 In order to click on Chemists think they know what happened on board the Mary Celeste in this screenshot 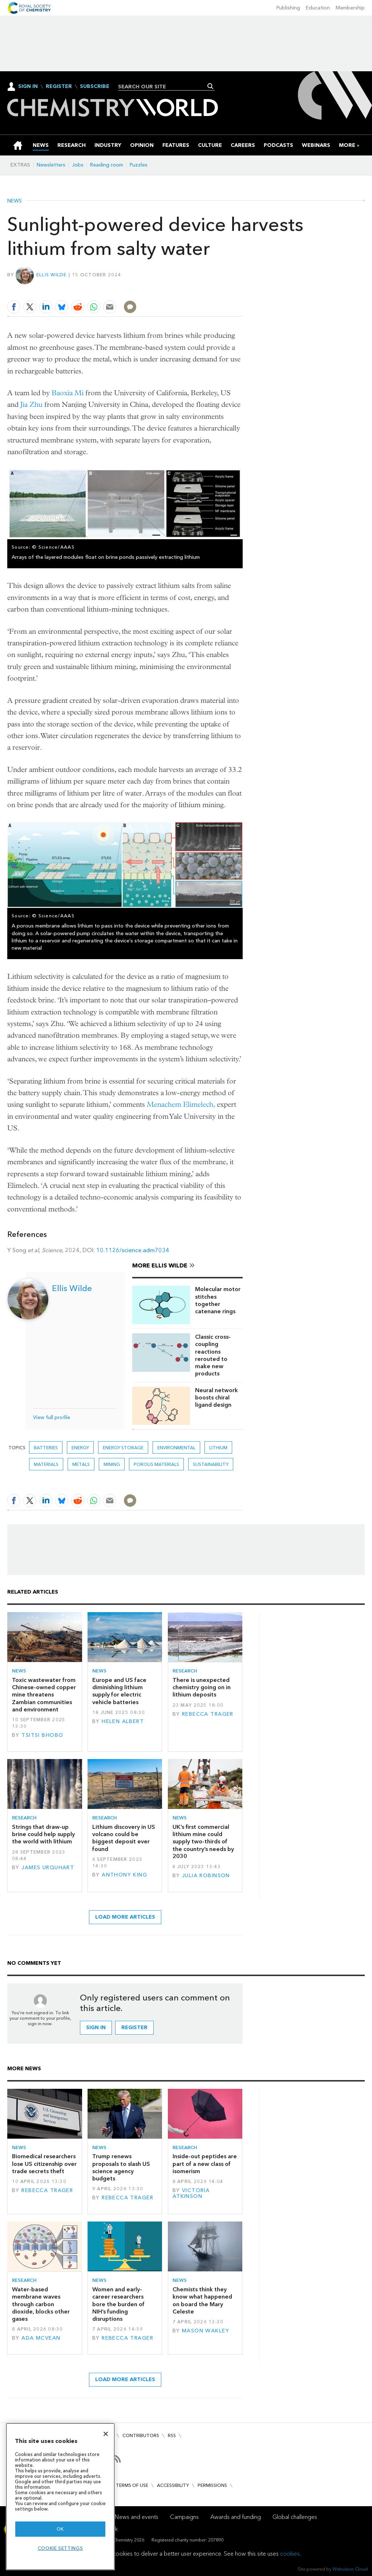, I will do `click(202, 2300)`.